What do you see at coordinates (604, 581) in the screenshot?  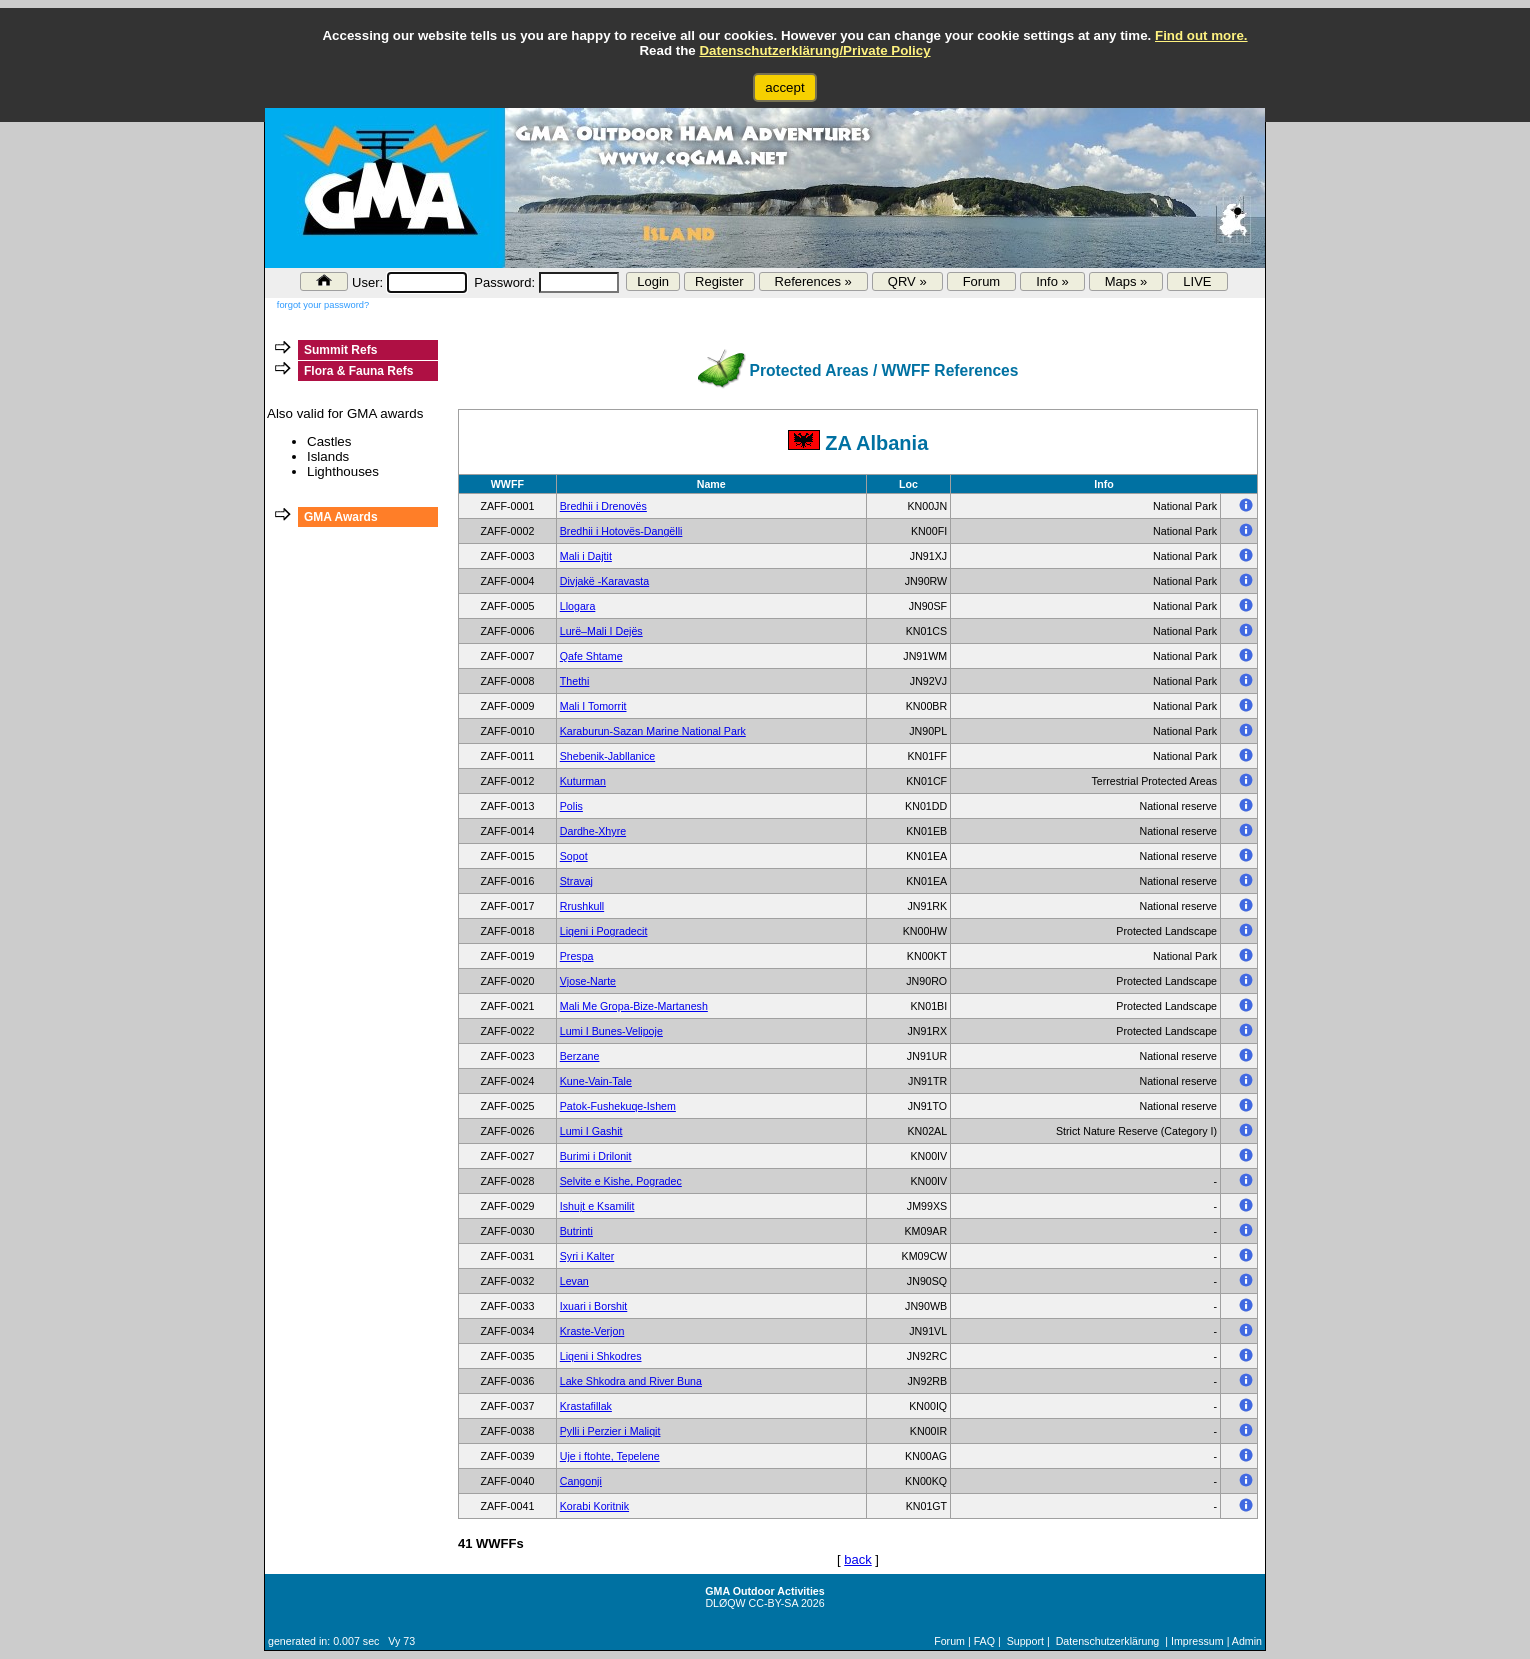 I see `Divjakë -Karavasta` at bounding box center [604, 581].